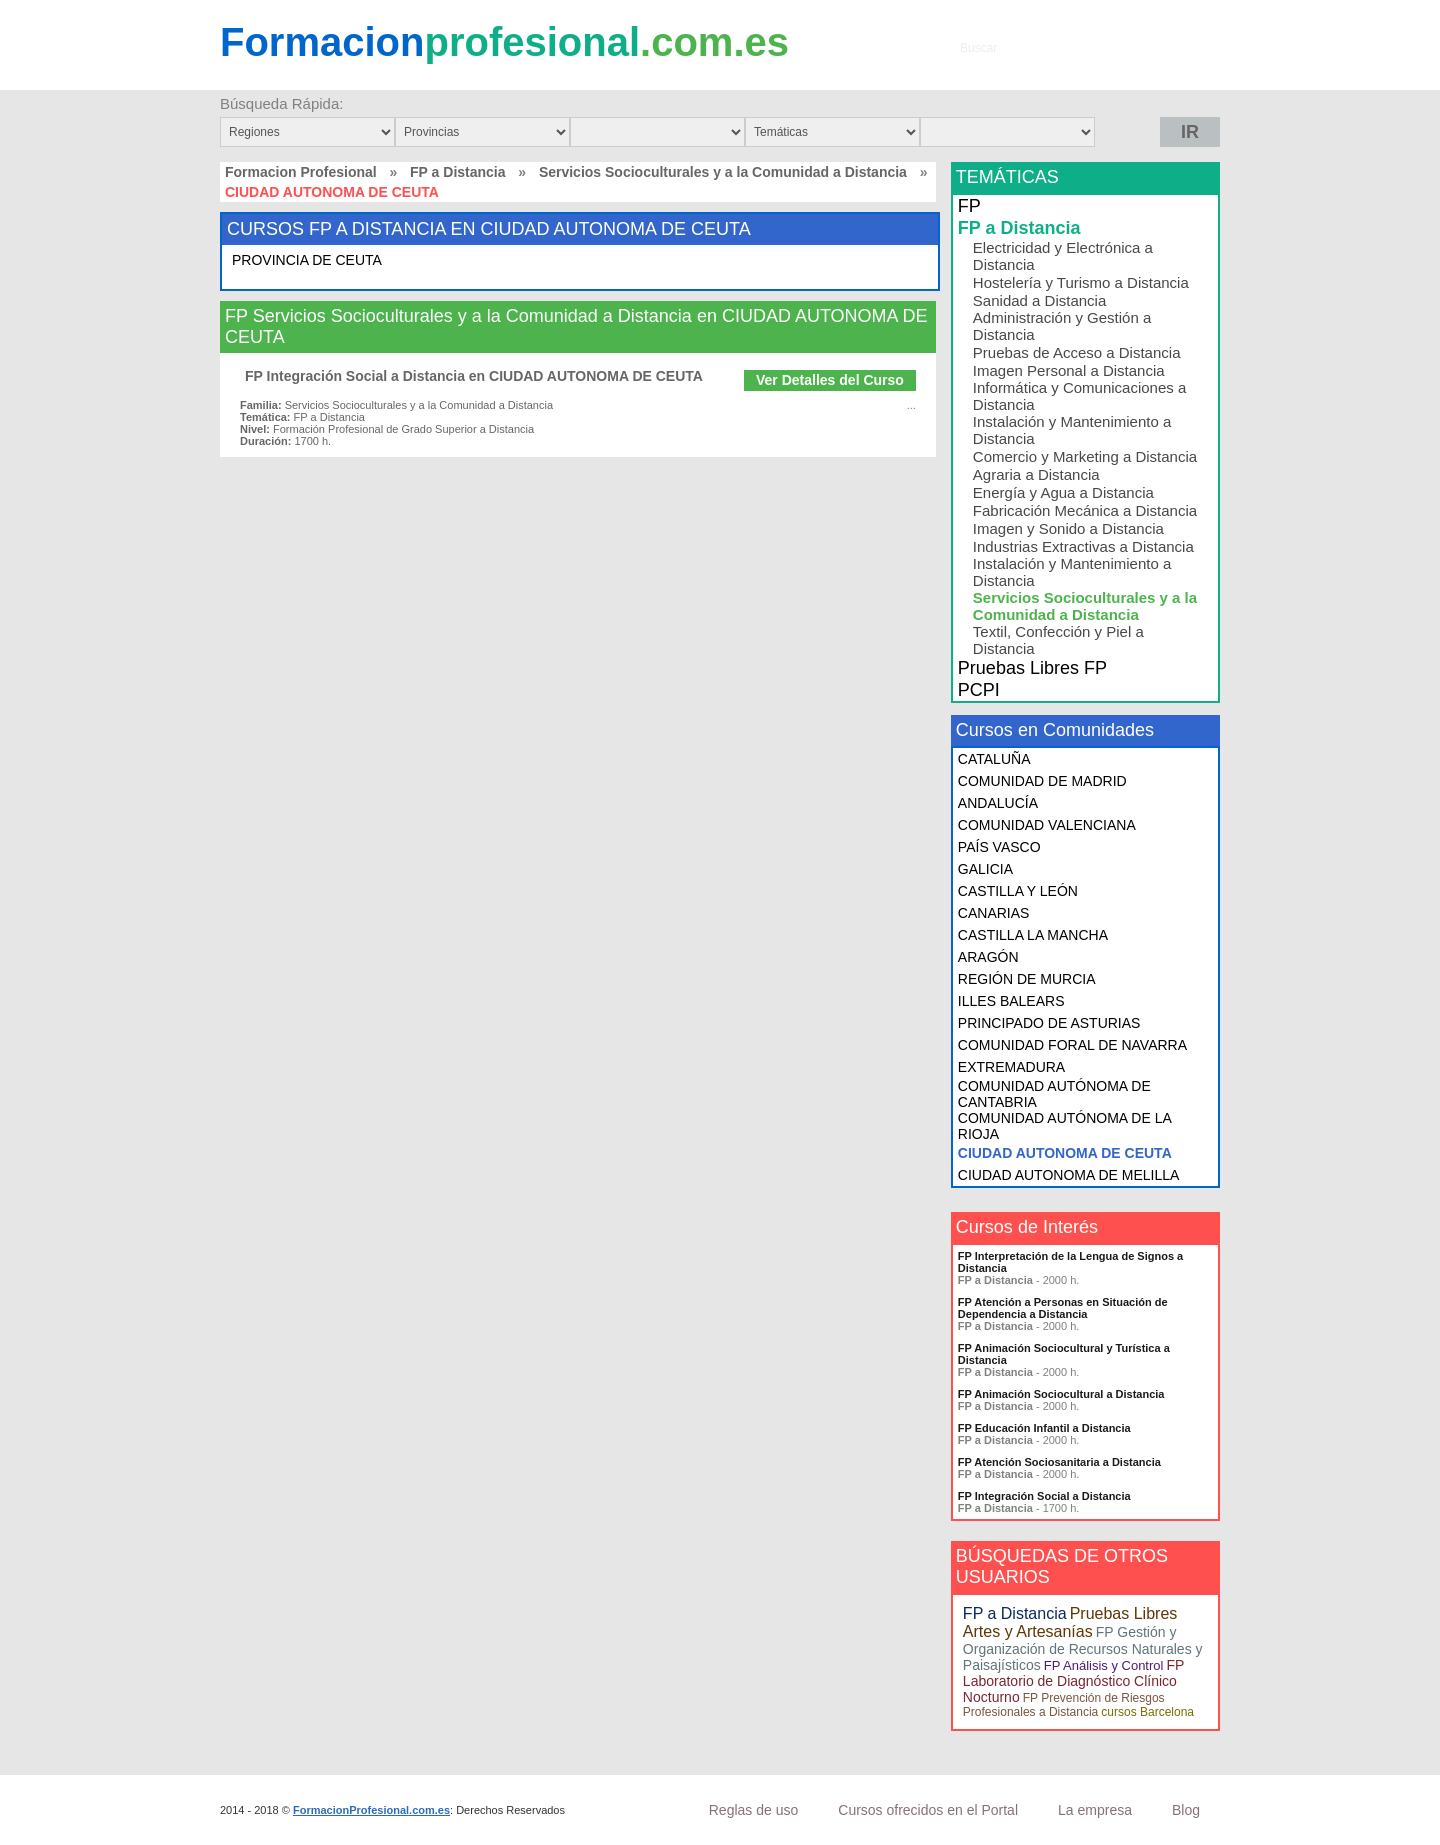 This screenshot has height=1845, width=1440. I want to click on Textil, Confección y Piel a Distancia, so click(1058, 640).